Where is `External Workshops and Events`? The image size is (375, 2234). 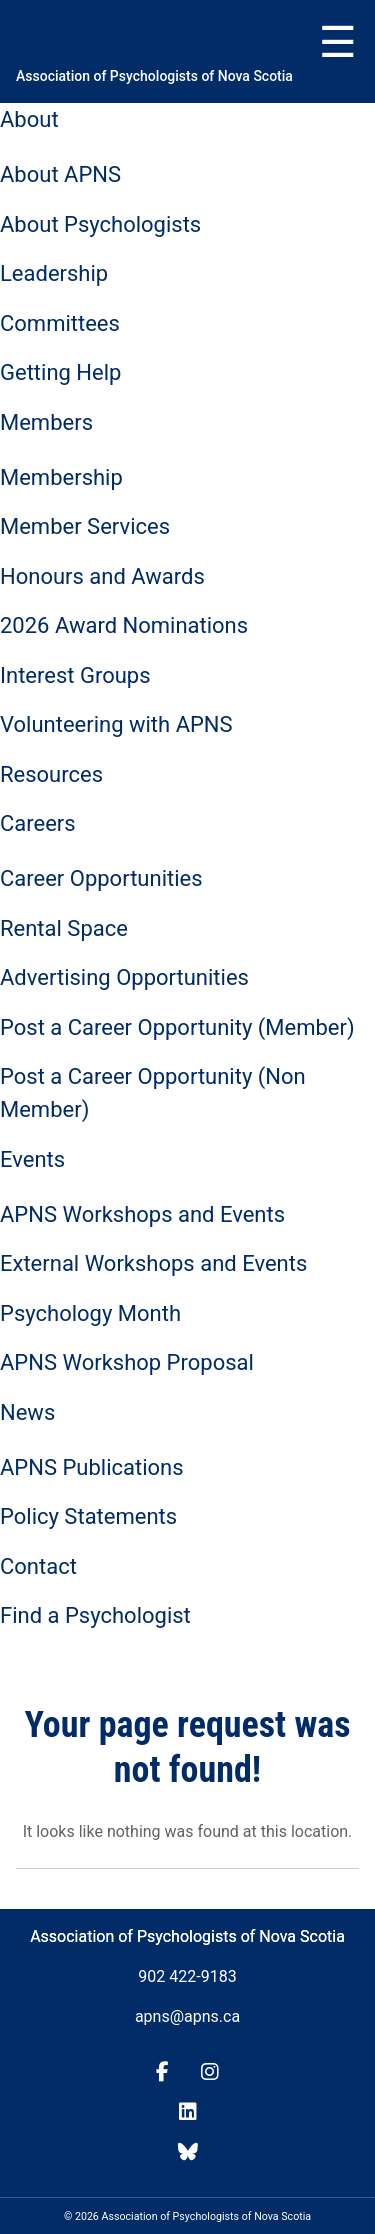 External Workshops and Events is located at coordinates (153, 1263).